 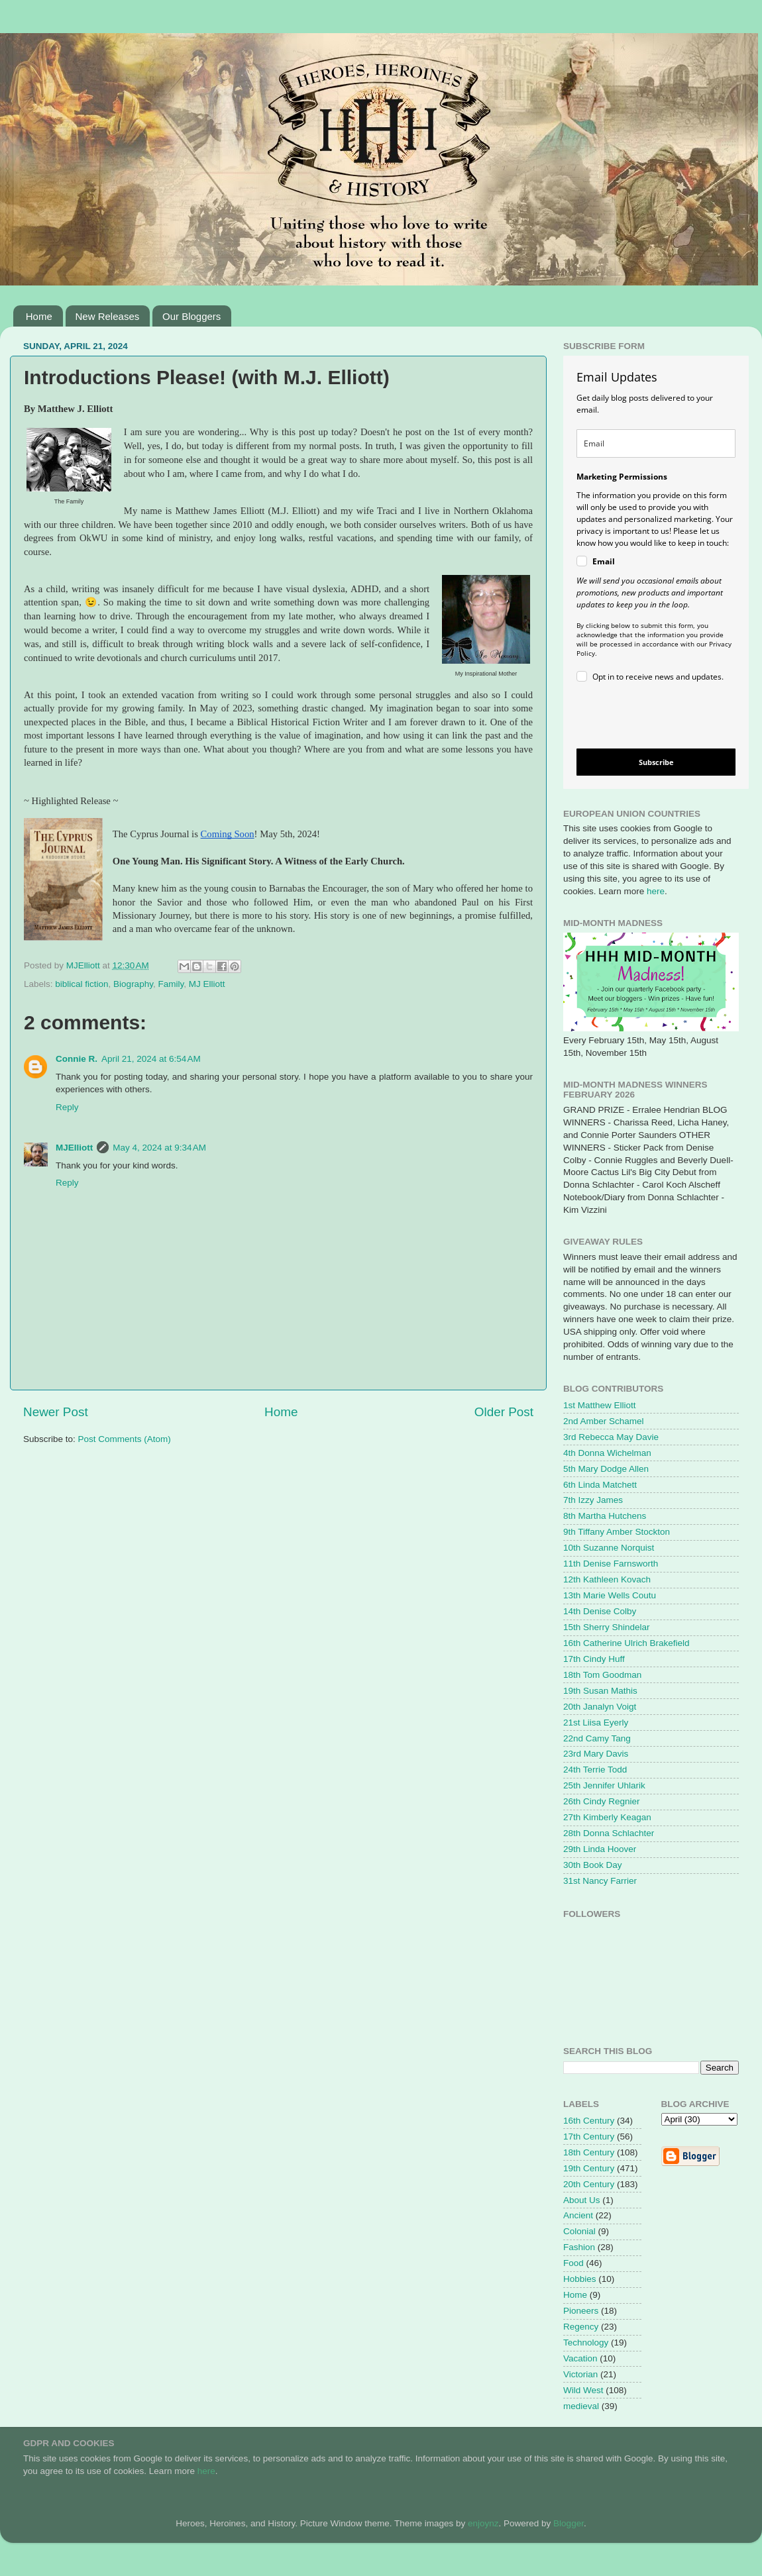 What do you see at coordinates (656, 891) in the screenshot?
I see `here` at bounding box center [656, 891].